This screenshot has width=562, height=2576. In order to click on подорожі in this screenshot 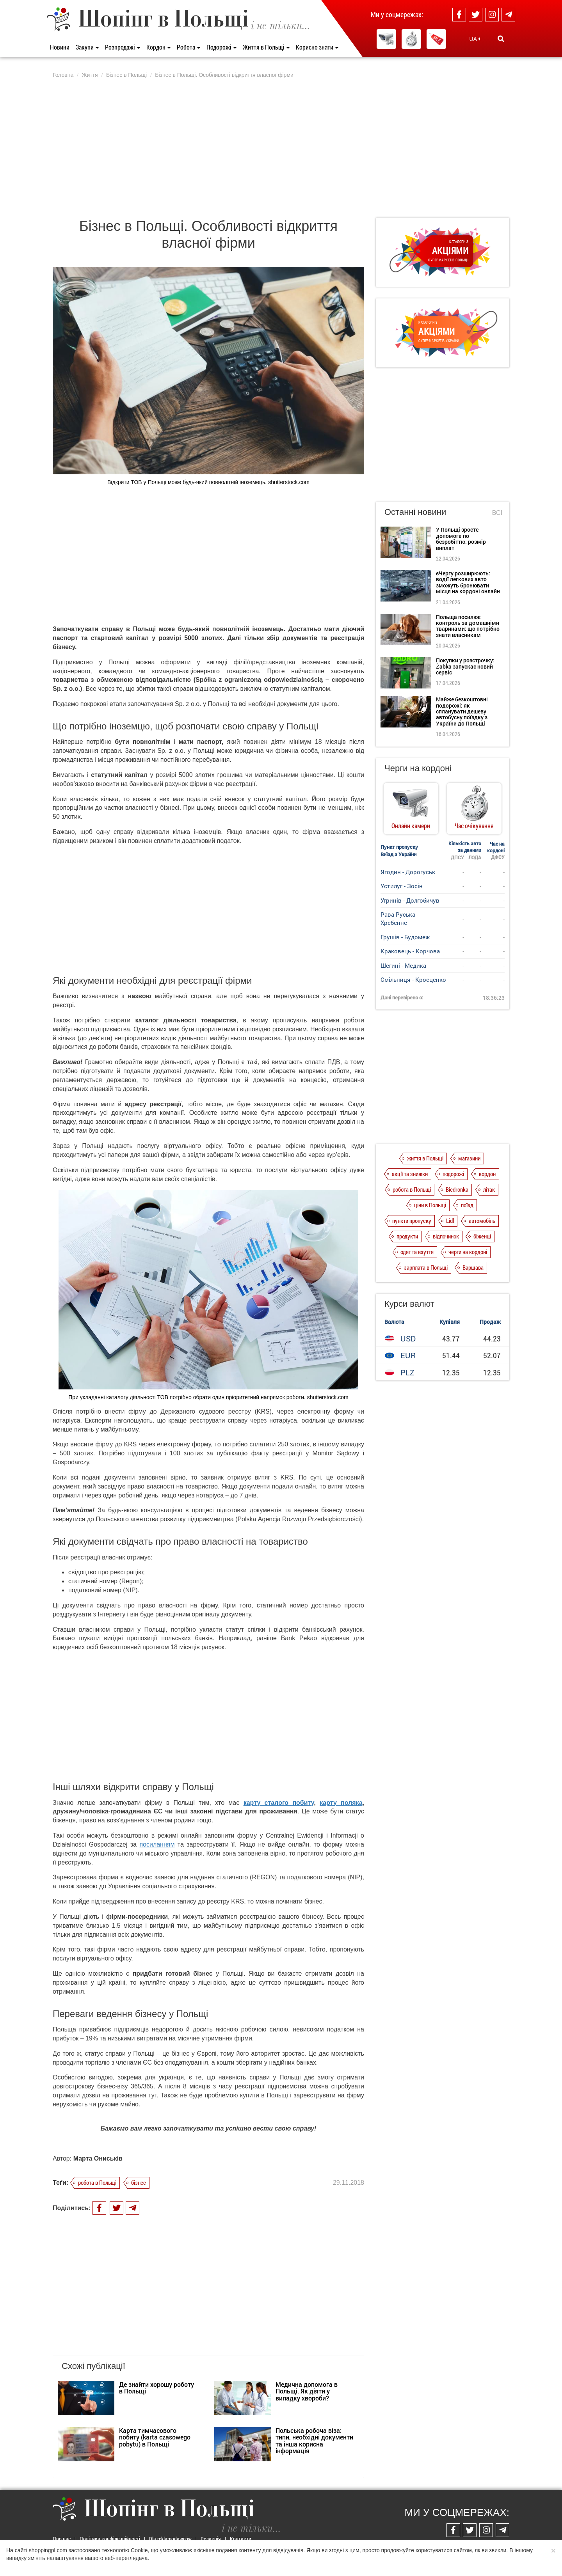, I will do `click(453, 1174)`.